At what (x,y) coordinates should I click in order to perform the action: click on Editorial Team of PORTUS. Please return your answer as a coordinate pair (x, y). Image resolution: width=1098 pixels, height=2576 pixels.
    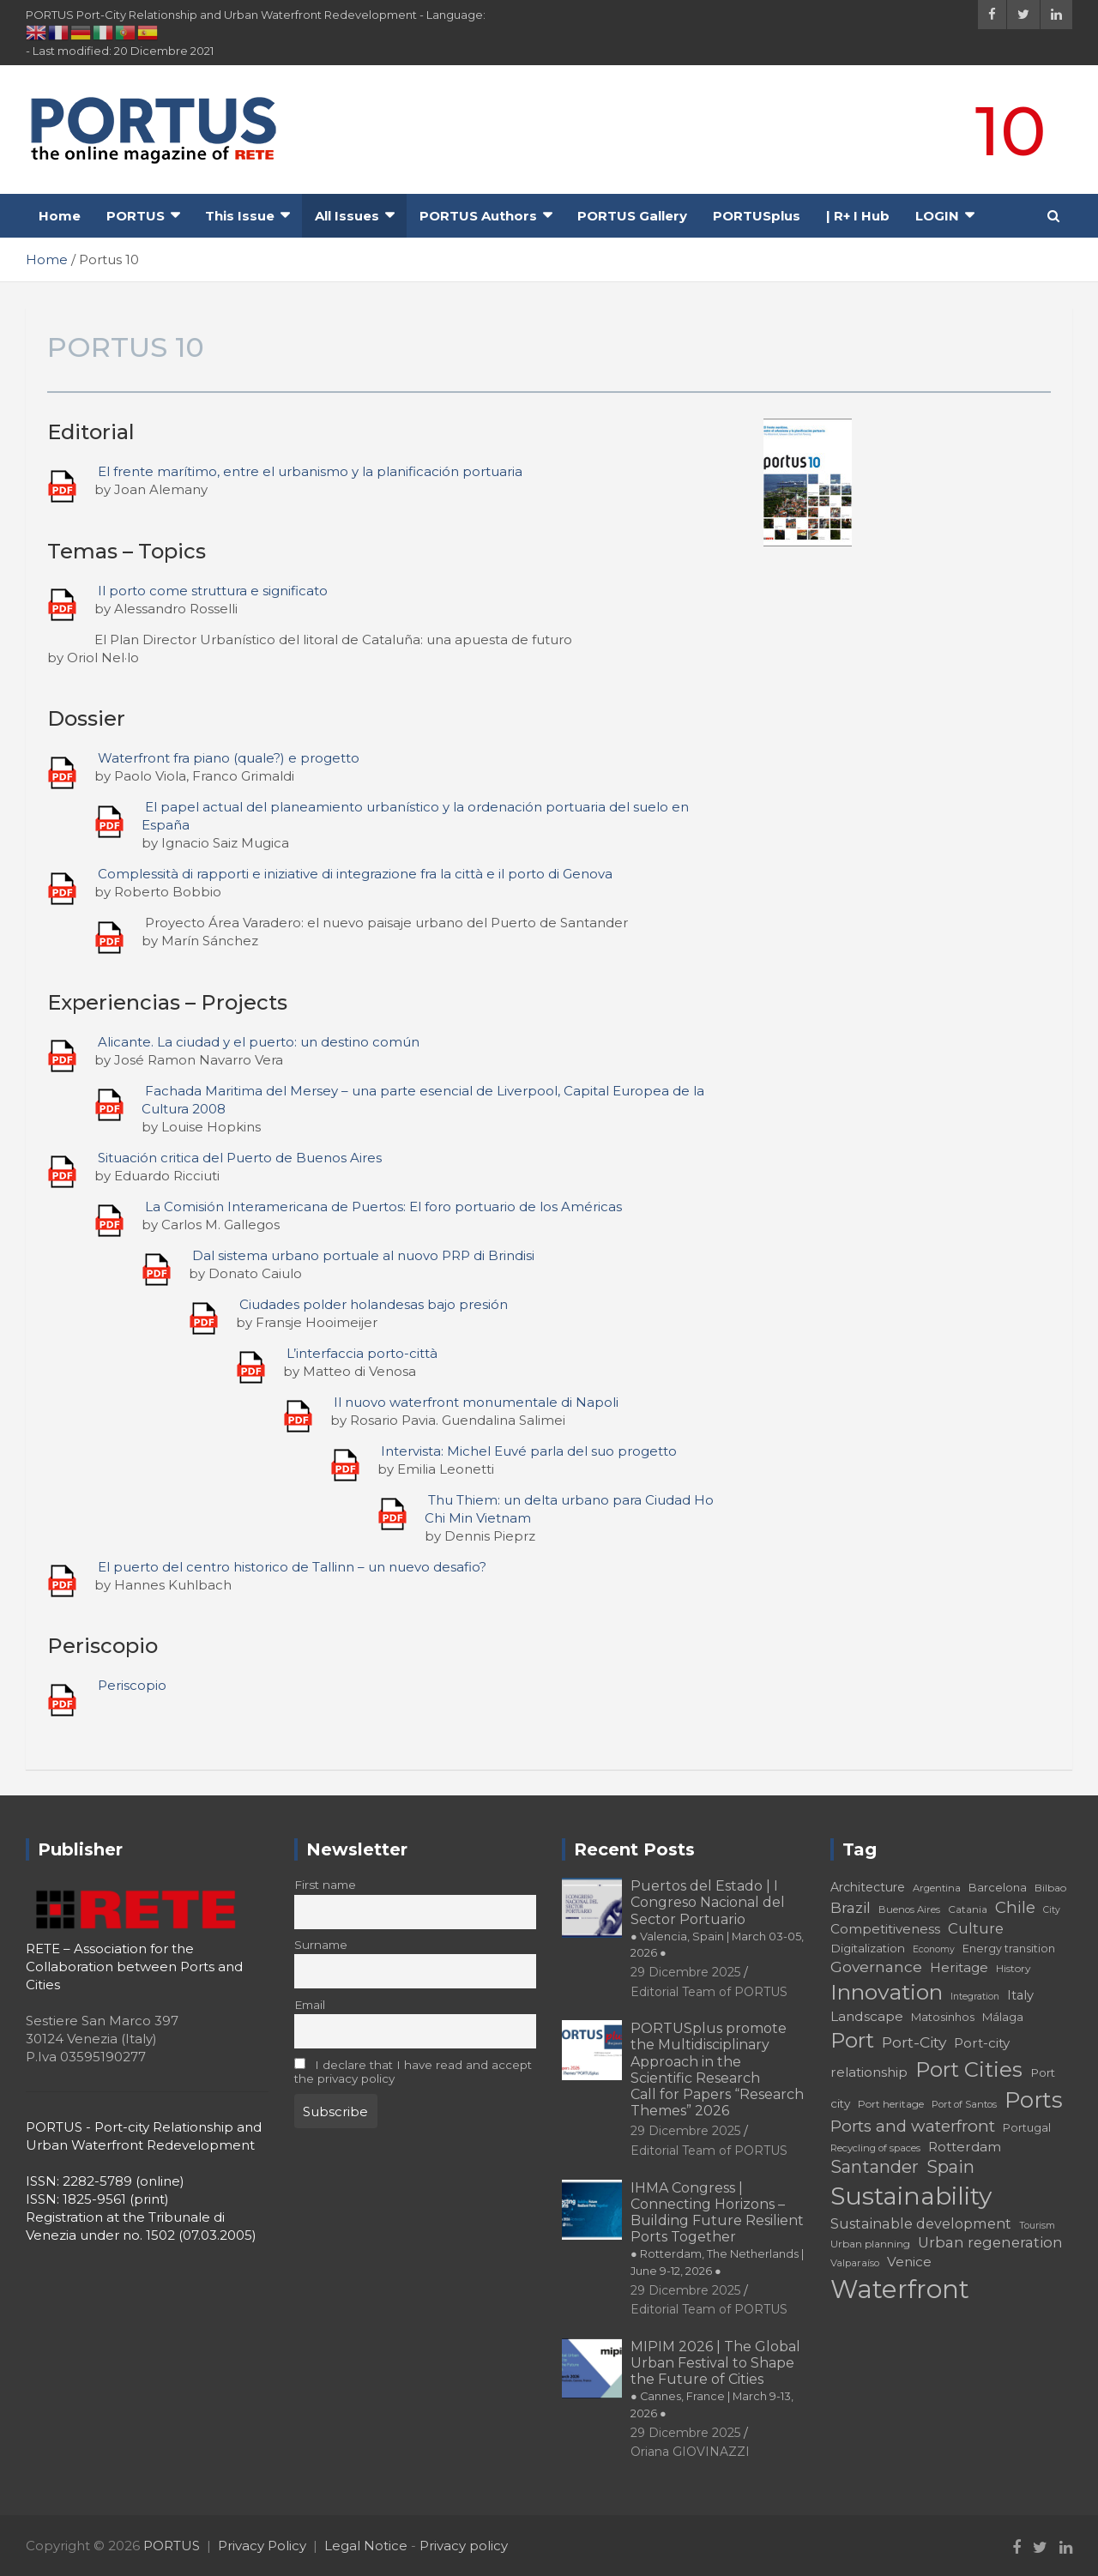
    Looking at the image, I should click on (708, 1992).